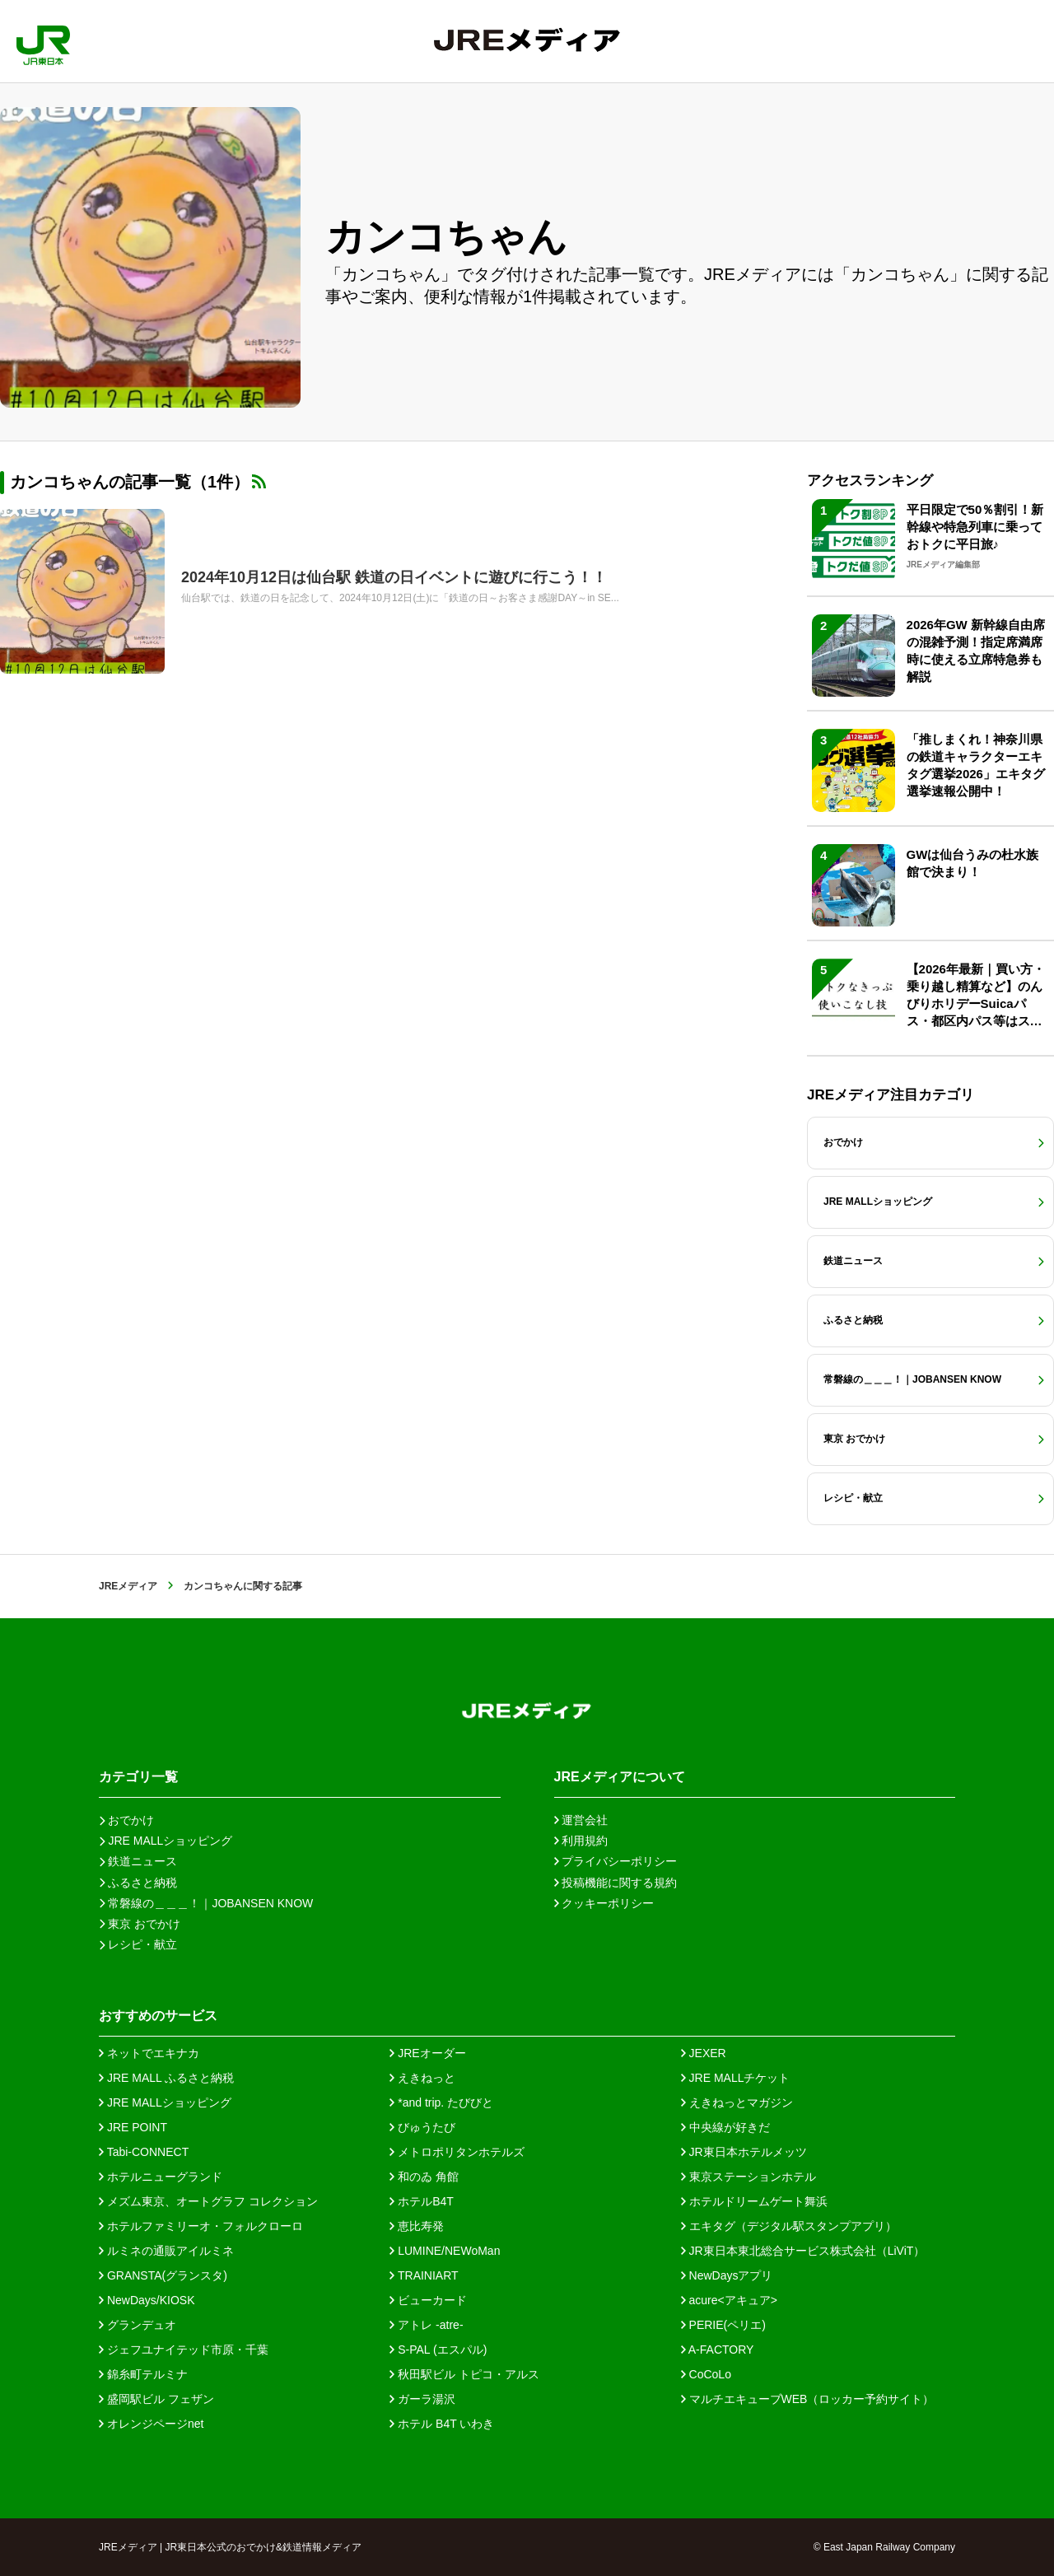 This screenshot has width=1054, height=2576. What do you see at coordinates (727, 2275) in the screenshot?
I see `NewDaysアプリ` at bounding box center [727, 2275].